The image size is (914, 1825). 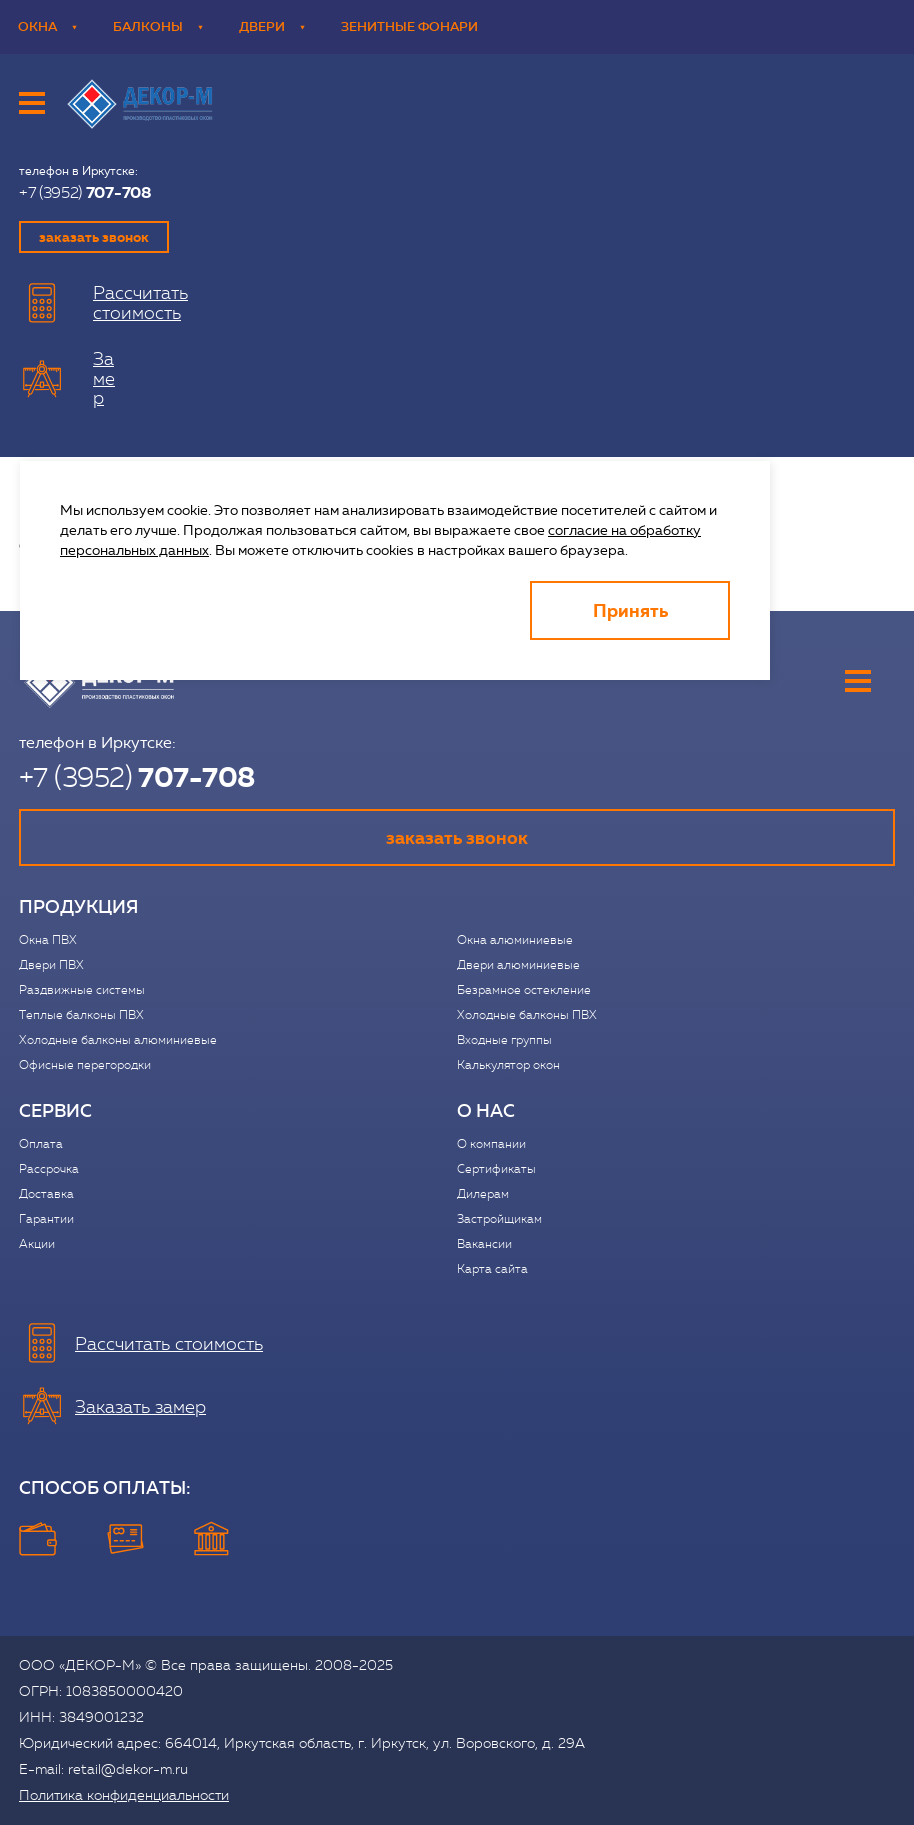 What do you see at coordinates (409, 26) in the screenshot?
I see `Зенитные фонари` at bounding box center [409, 26].